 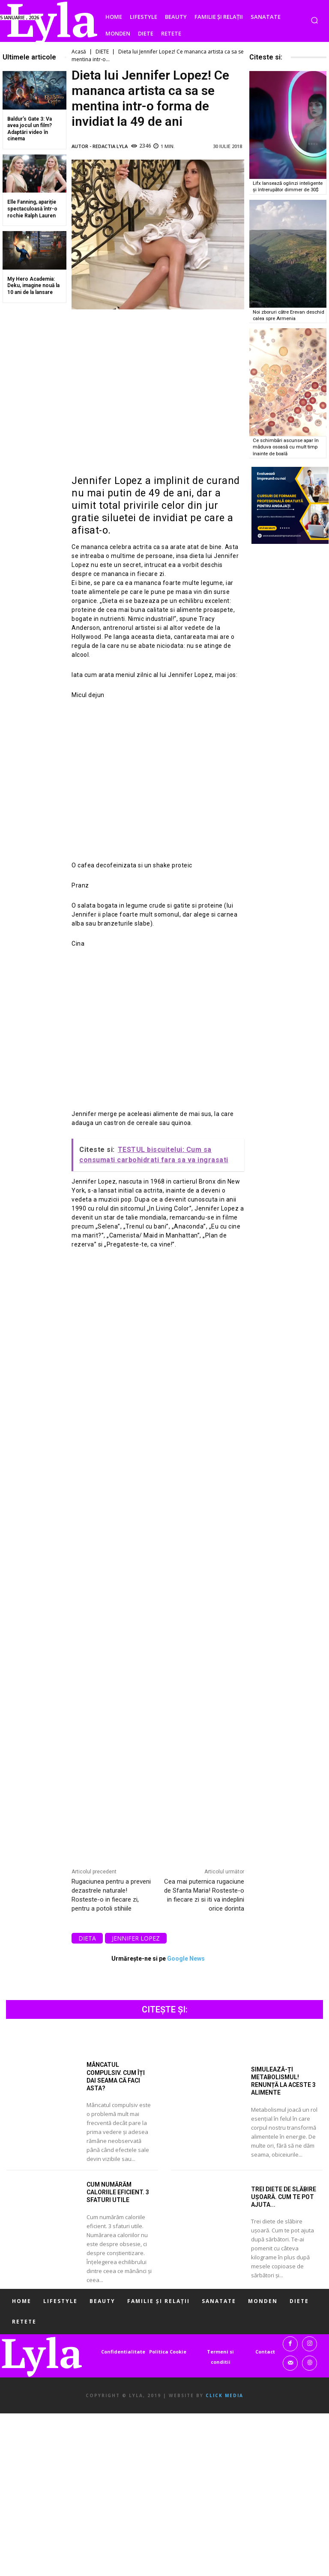 What do you see at coordinates (32, 208) in the screenshot?
I see `Elle Fanning, apariție spectaculoasă într-o rochie Ralph Lauren` at bounding box center [32, 208].